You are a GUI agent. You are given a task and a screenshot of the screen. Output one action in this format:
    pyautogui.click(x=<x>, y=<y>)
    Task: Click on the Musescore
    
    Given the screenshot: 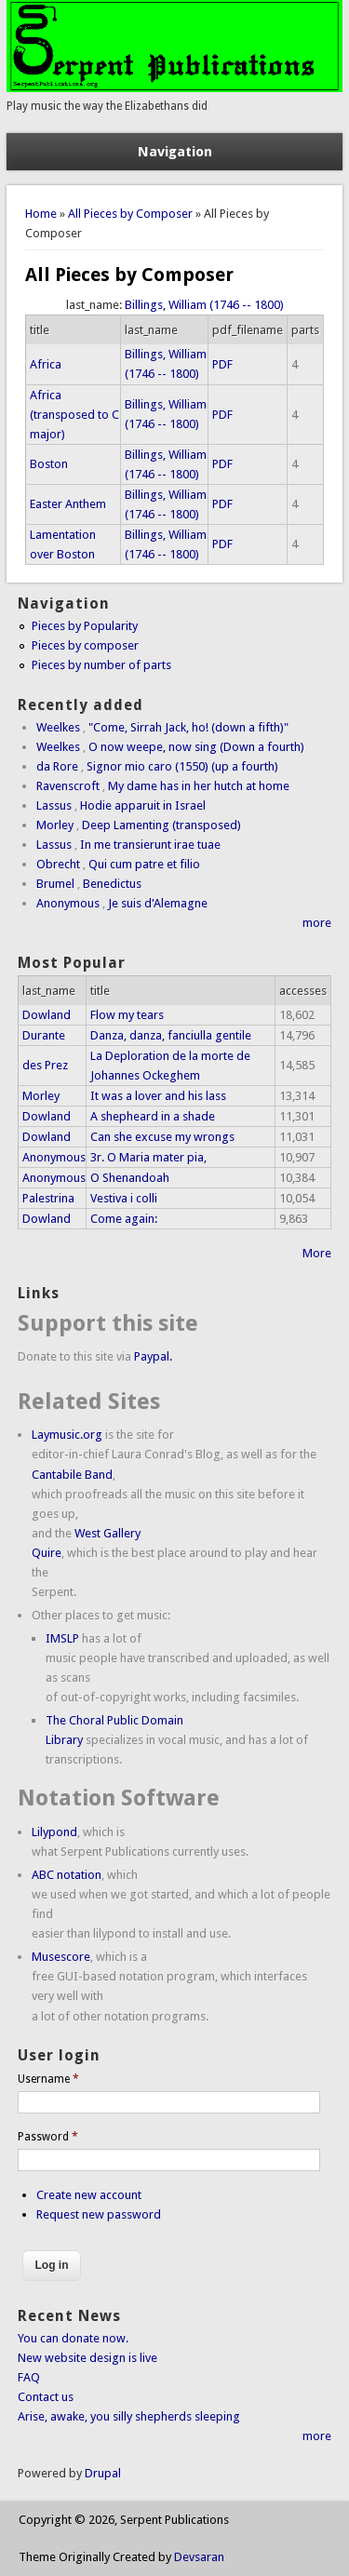 What is the action you would take?
    pyautogui.click(x=61, y=1957)
    